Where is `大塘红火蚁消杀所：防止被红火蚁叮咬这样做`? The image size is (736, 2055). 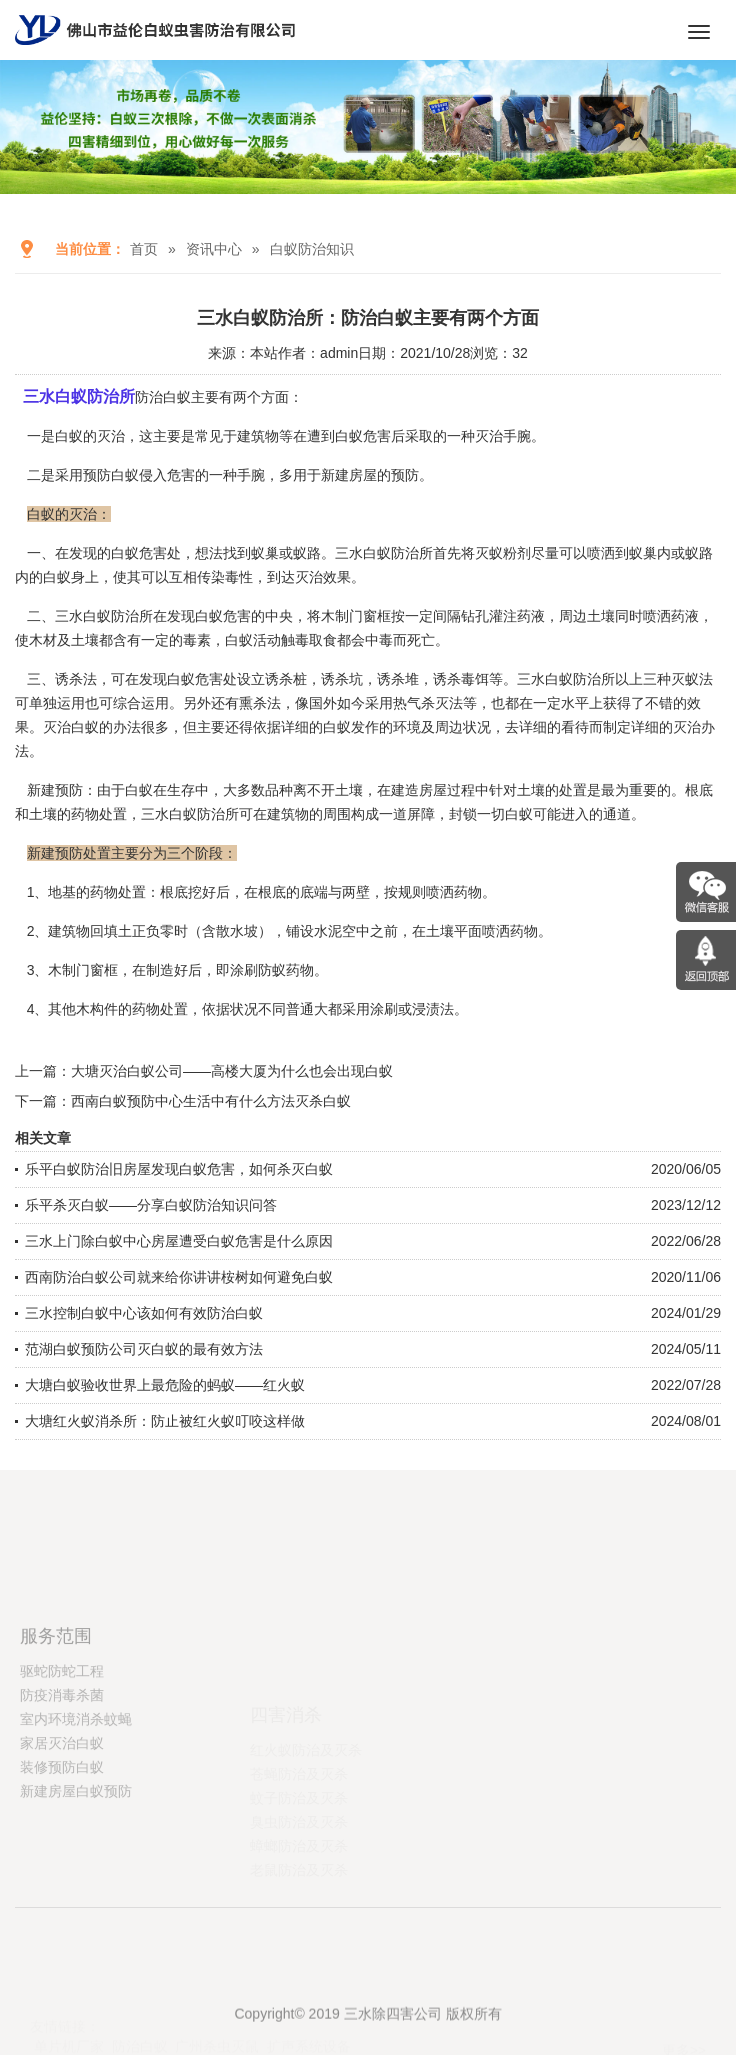
大塘红火蚁消杀所：防止被红火蚁叮咬这样做 is located at coordinates (165, 1421).